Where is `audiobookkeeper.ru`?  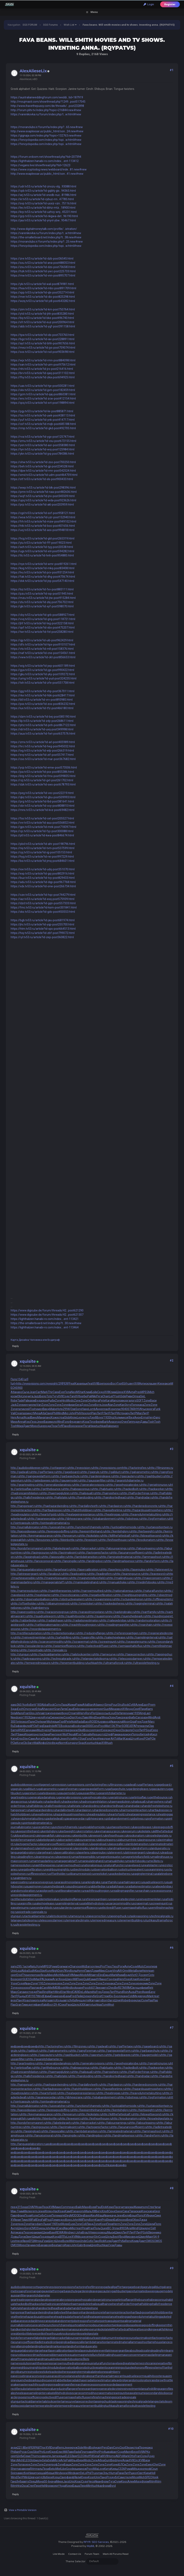
audiobookkeeper.ru is located at coordinates (23, 1784).